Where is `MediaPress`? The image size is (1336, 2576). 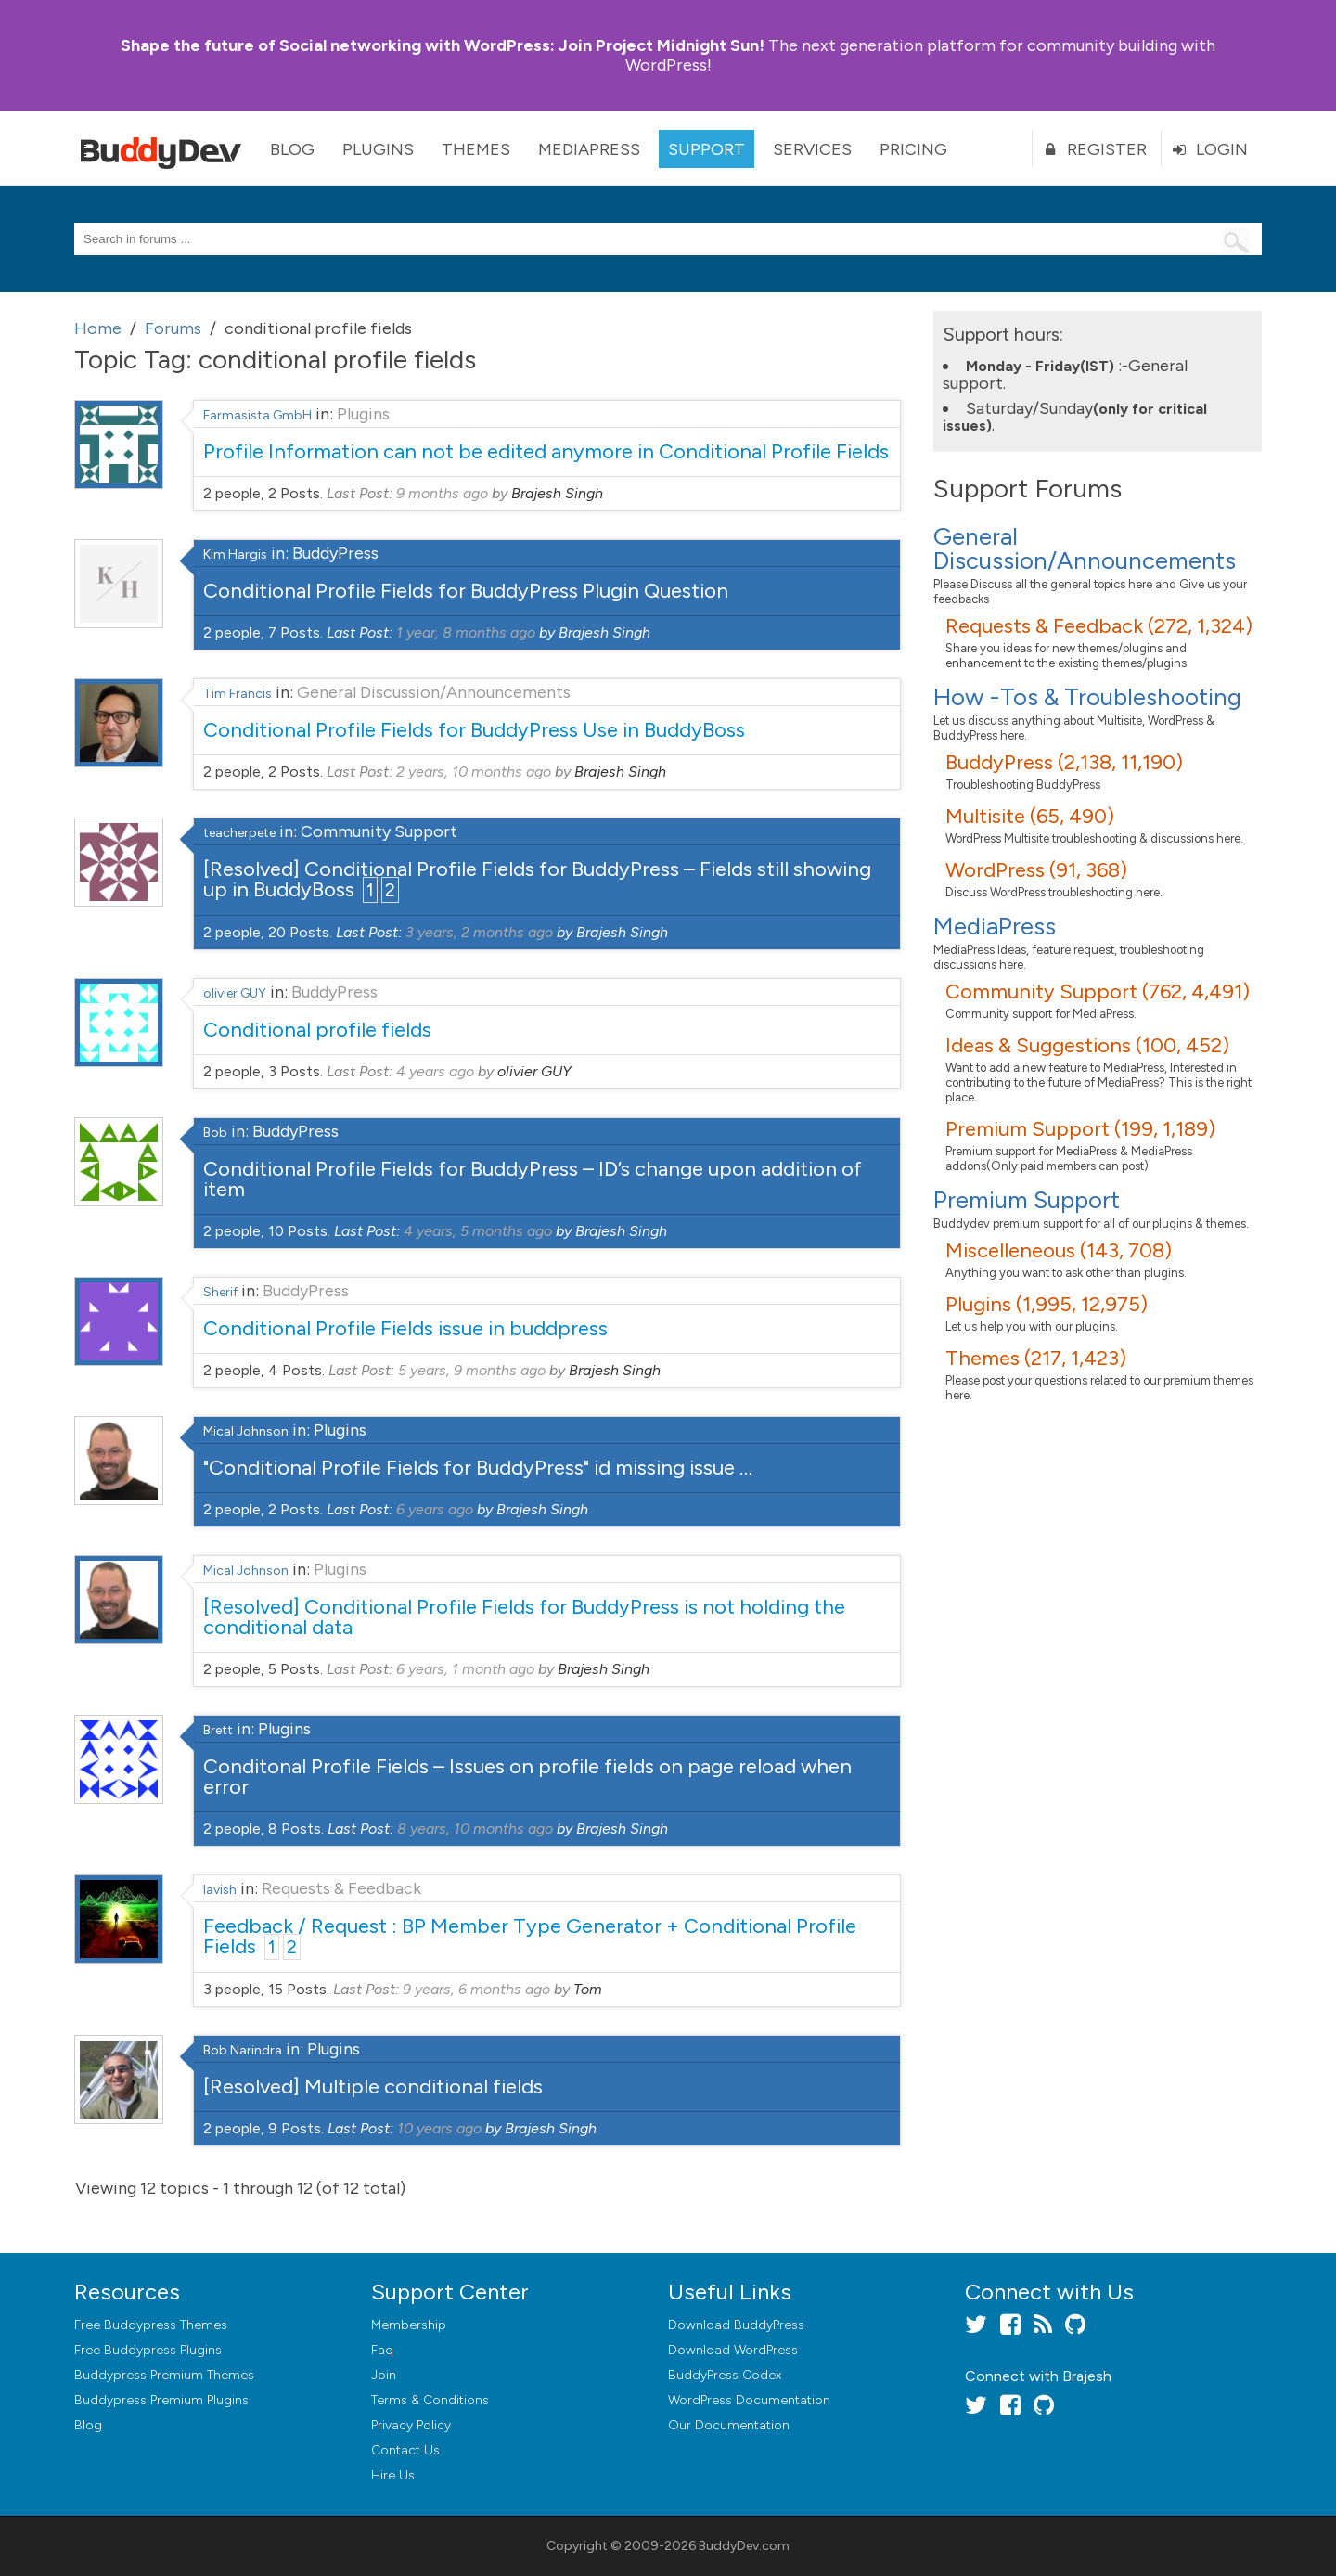
MediaPress is located at coordinates (589, 149).